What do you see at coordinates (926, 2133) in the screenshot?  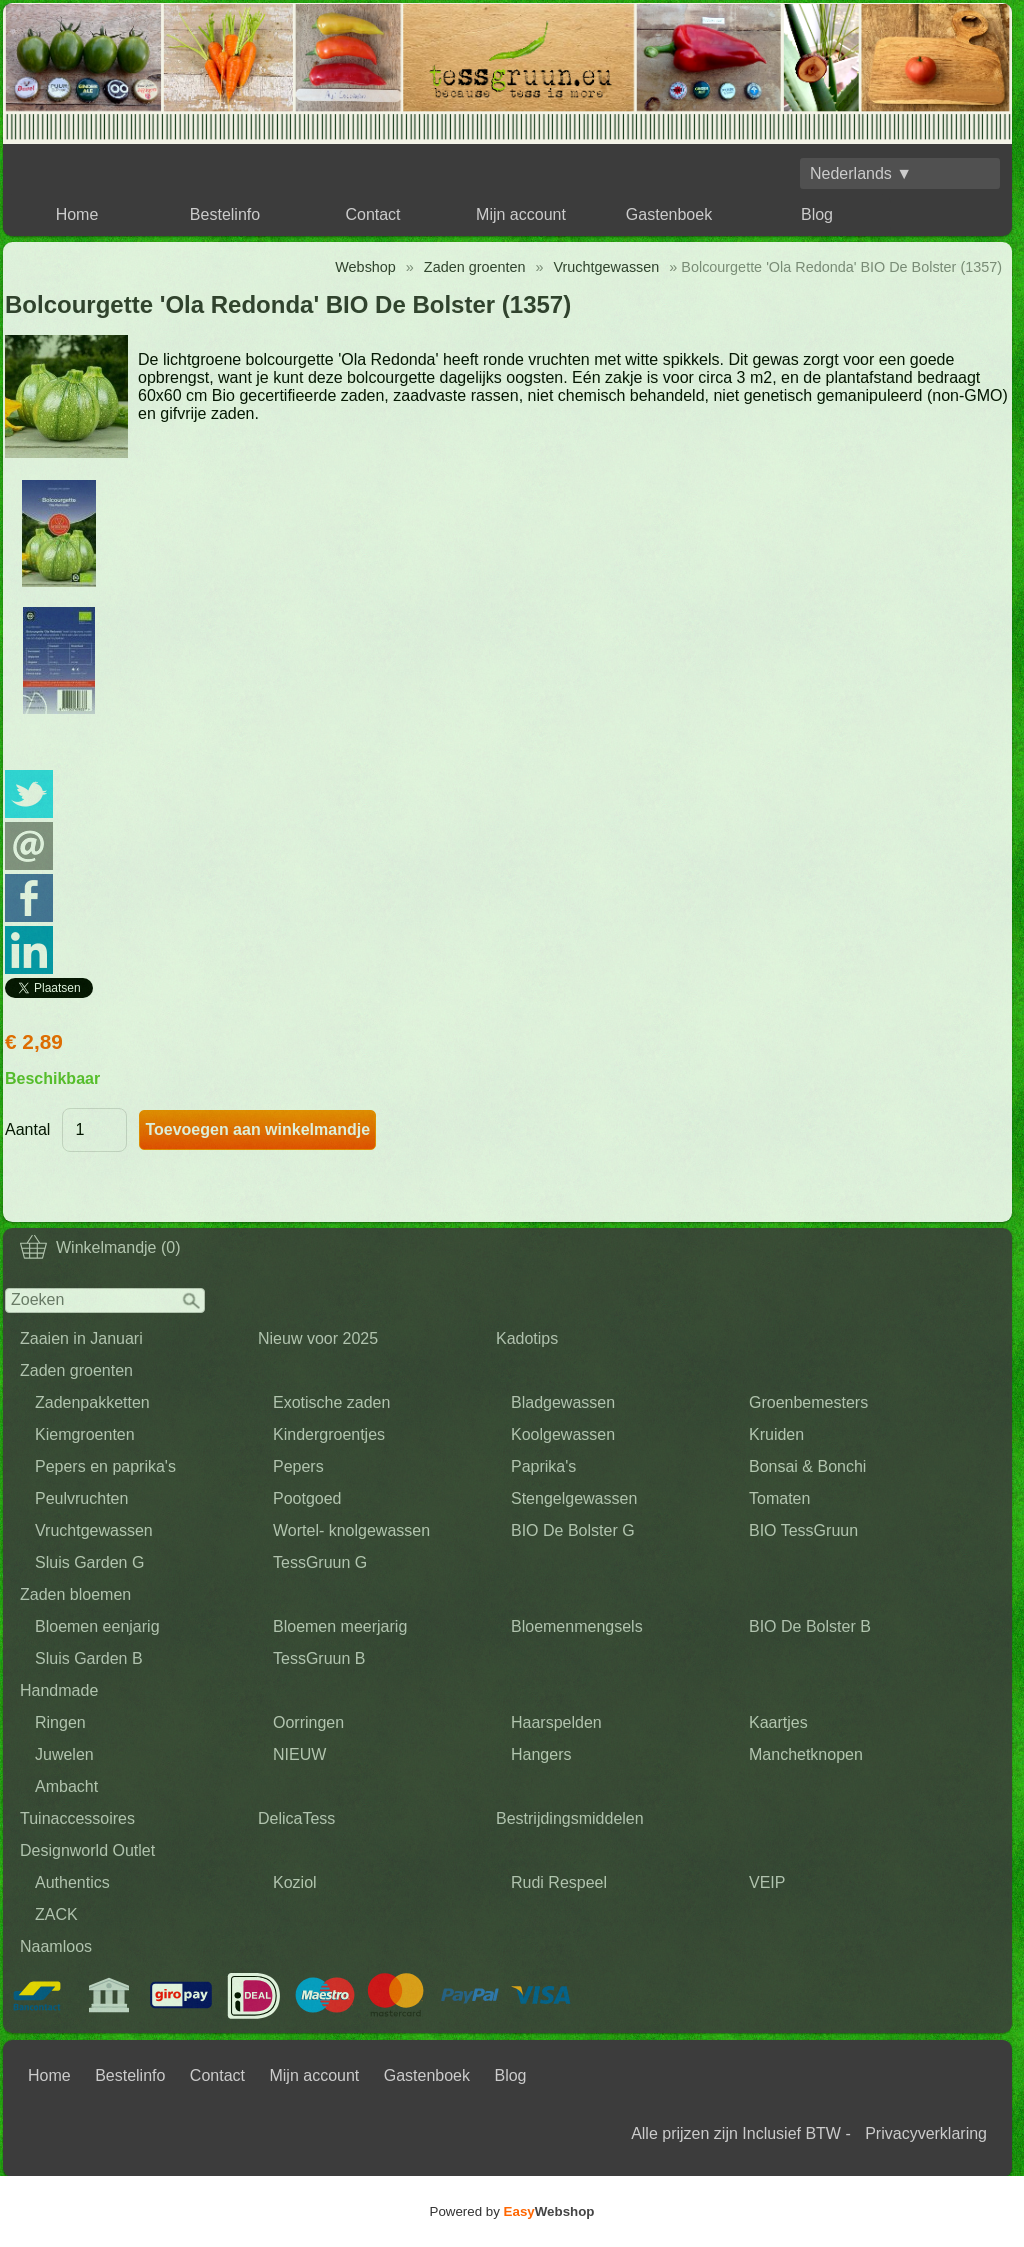 I see `Privacyverklaring` at bounding box center [926, 2133].